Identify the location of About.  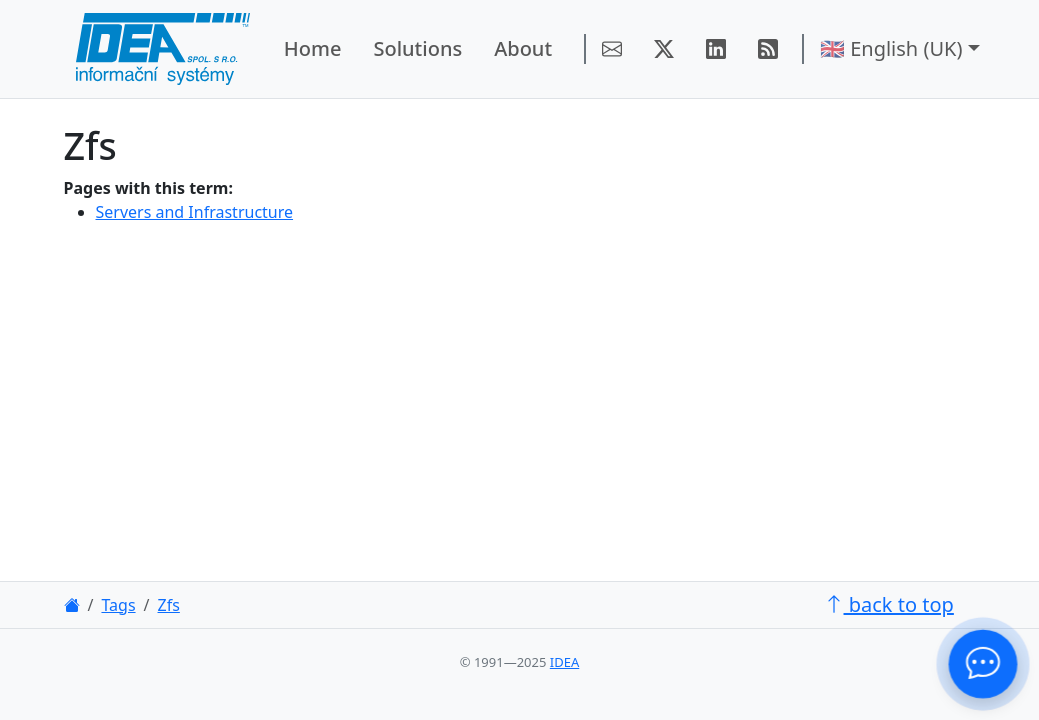
(523, 48).